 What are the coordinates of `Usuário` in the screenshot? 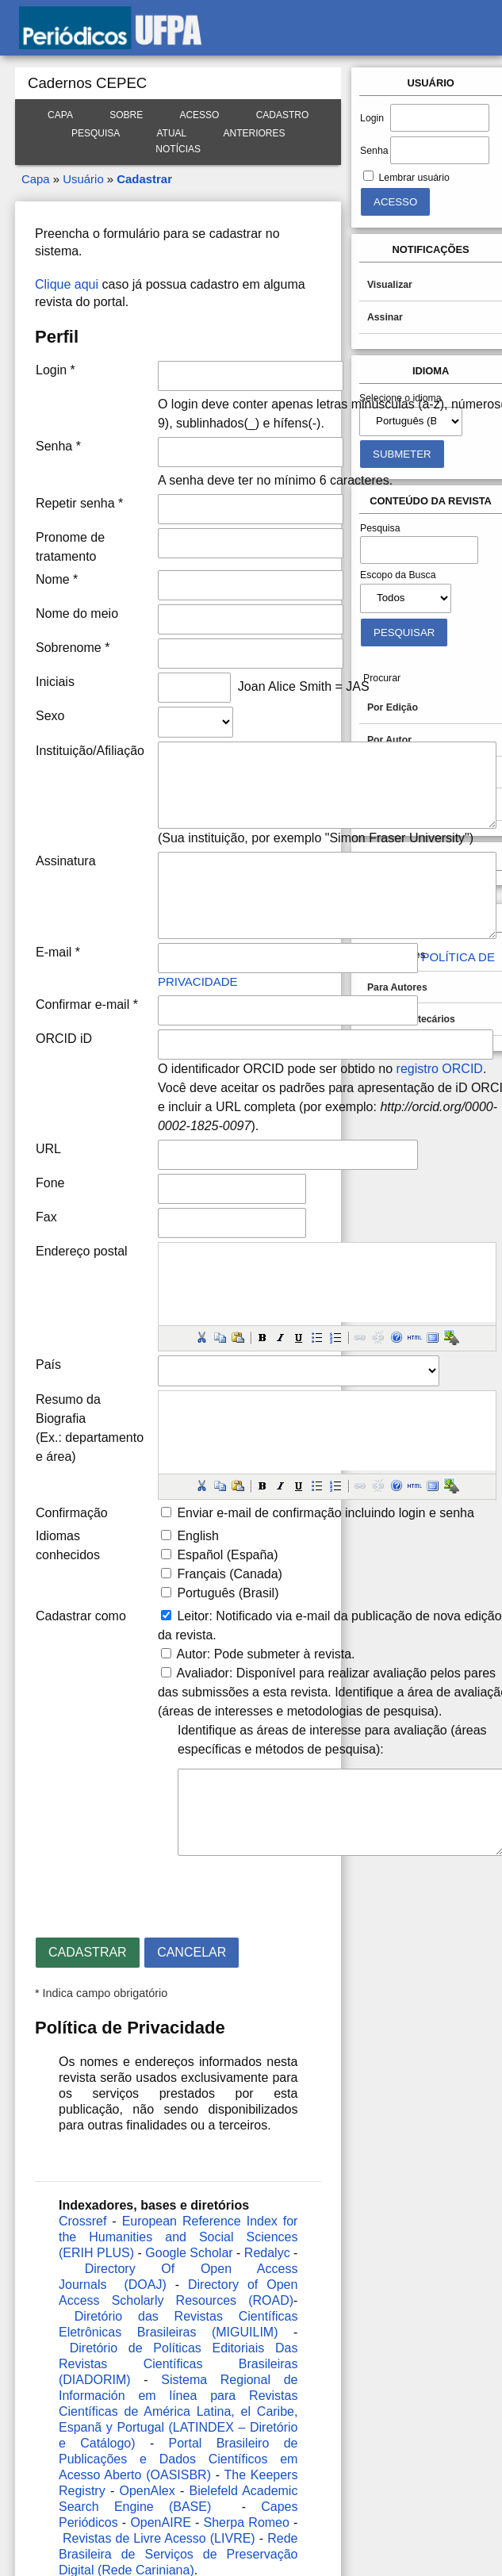 It's located at (83, 179).